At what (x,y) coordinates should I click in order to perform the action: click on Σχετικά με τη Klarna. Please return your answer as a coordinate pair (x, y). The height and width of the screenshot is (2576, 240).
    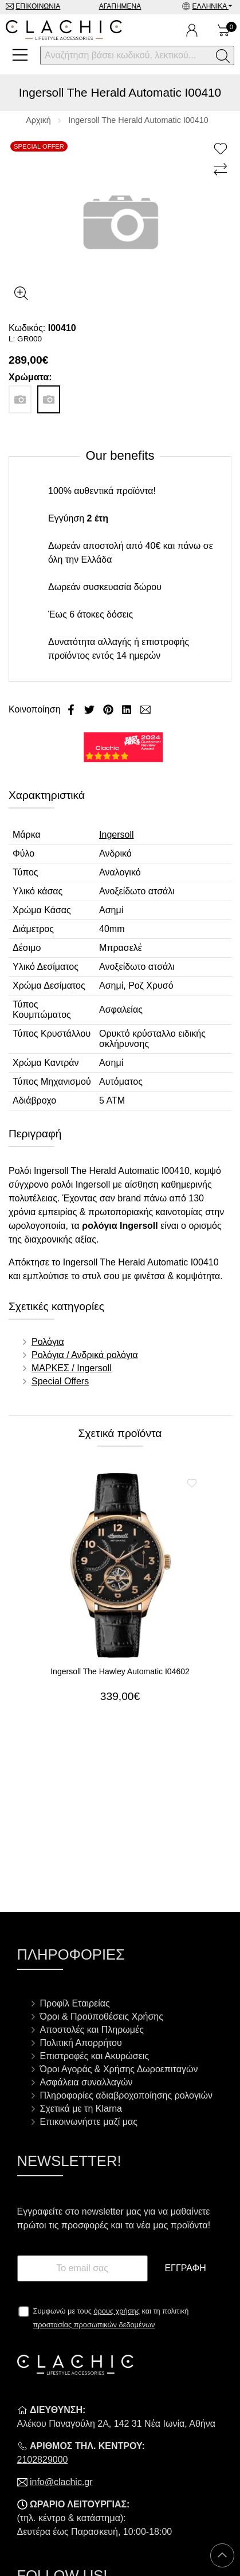
    Looking at the image, I should click on (81, 2108).